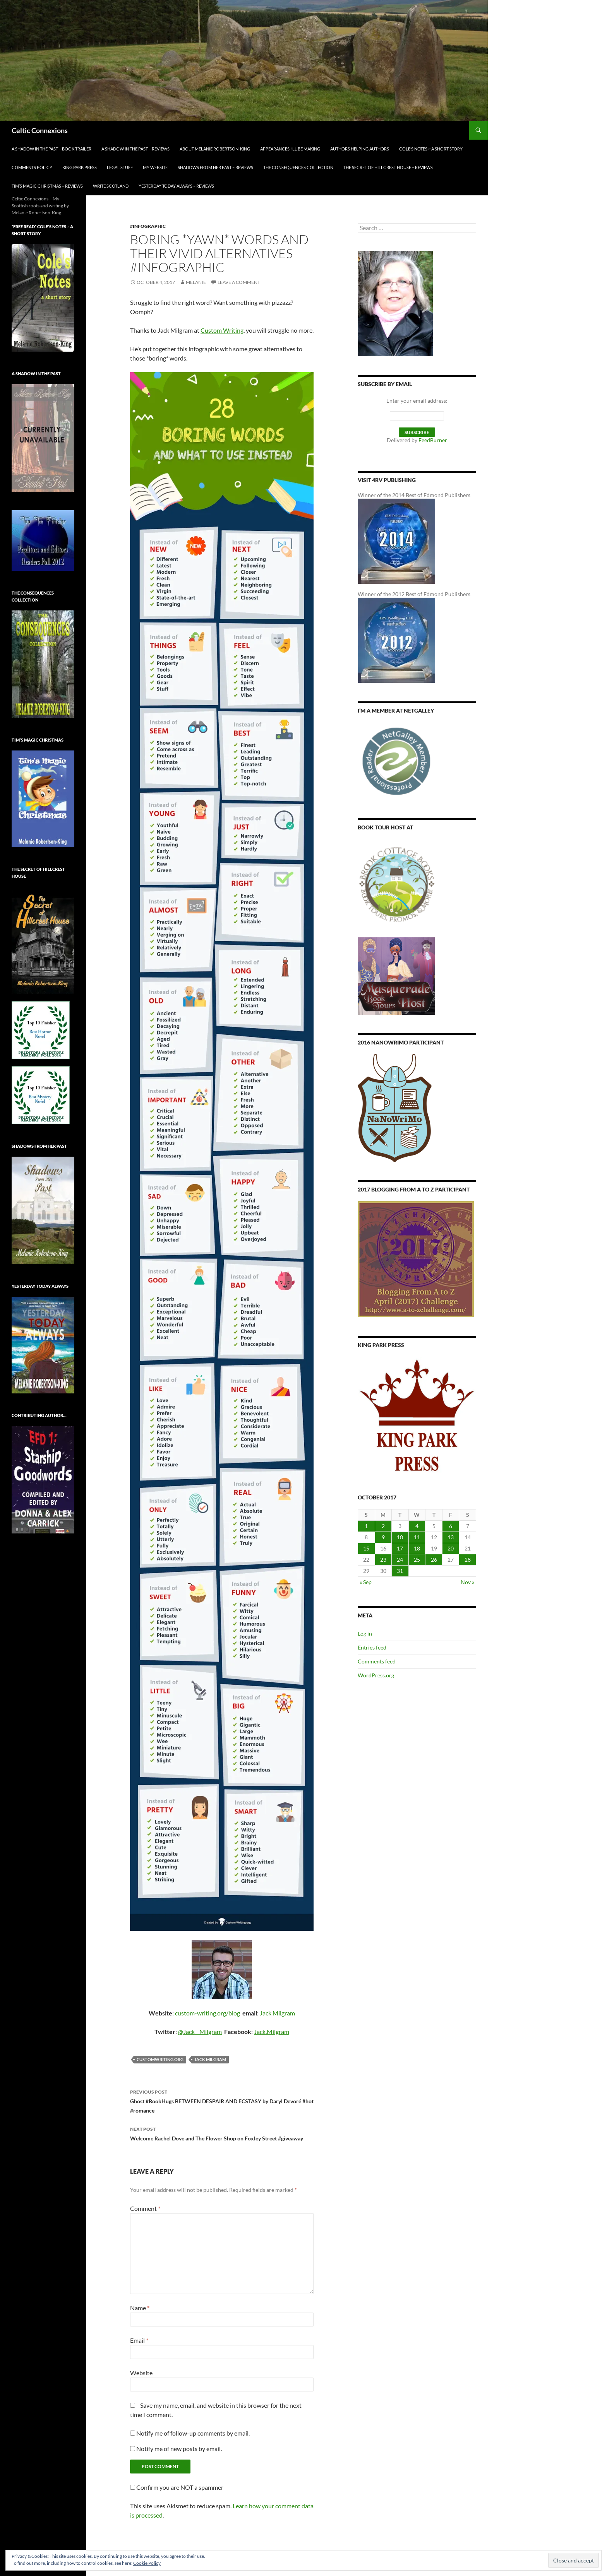 This screenshot has height=2576, width=607. What do you see at coordinates (400, 1548) in the screenshot?
I see `17 [Posts published on October 17, 2017]` at bounding box center [400, 1548].